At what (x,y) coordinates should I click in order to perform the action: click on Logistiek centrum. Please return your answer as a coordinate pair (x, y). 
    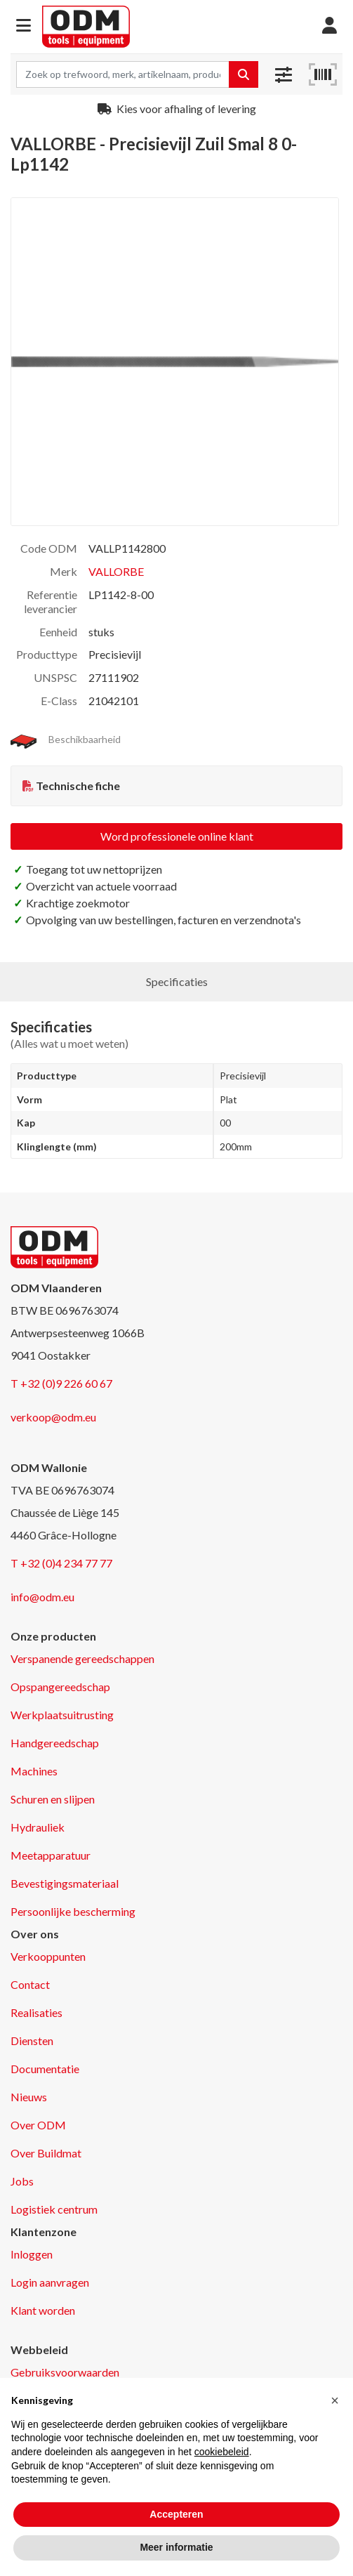
    Looking at the image, I should click on (54, 2209).